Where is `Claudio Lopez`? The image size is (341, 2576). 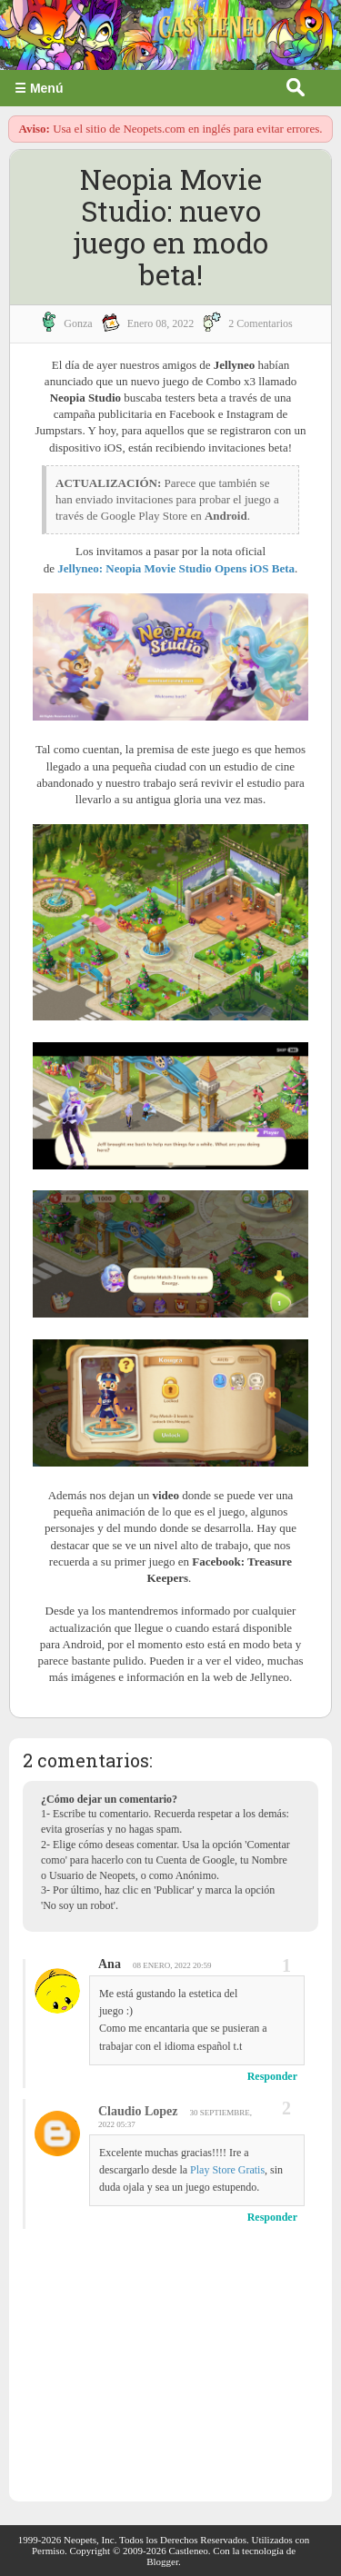 Claudio Lopez is located at coordinates (138, 2111).